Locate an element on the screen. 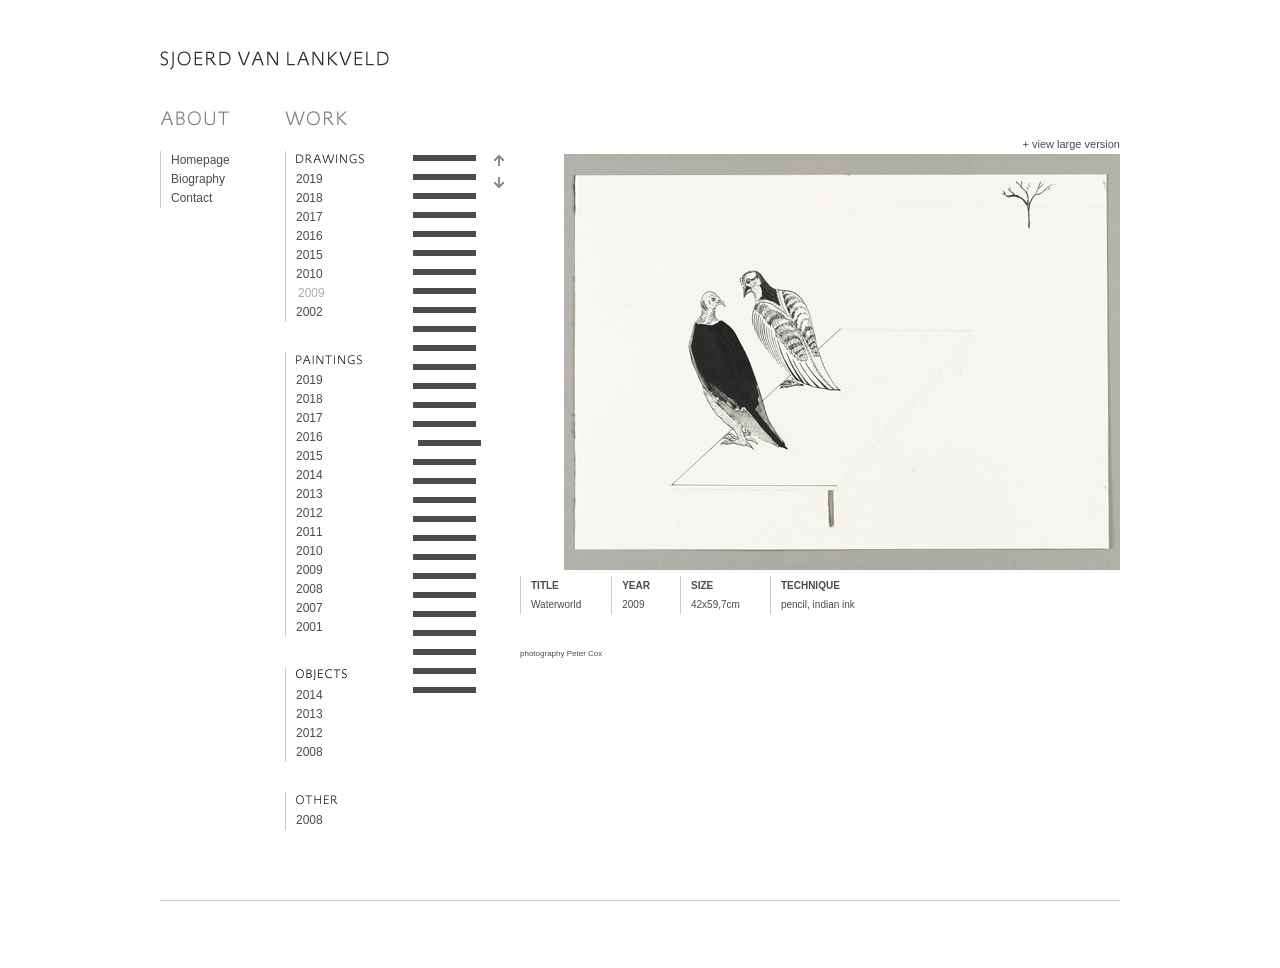  2007 is located at coordinates (309, 608).